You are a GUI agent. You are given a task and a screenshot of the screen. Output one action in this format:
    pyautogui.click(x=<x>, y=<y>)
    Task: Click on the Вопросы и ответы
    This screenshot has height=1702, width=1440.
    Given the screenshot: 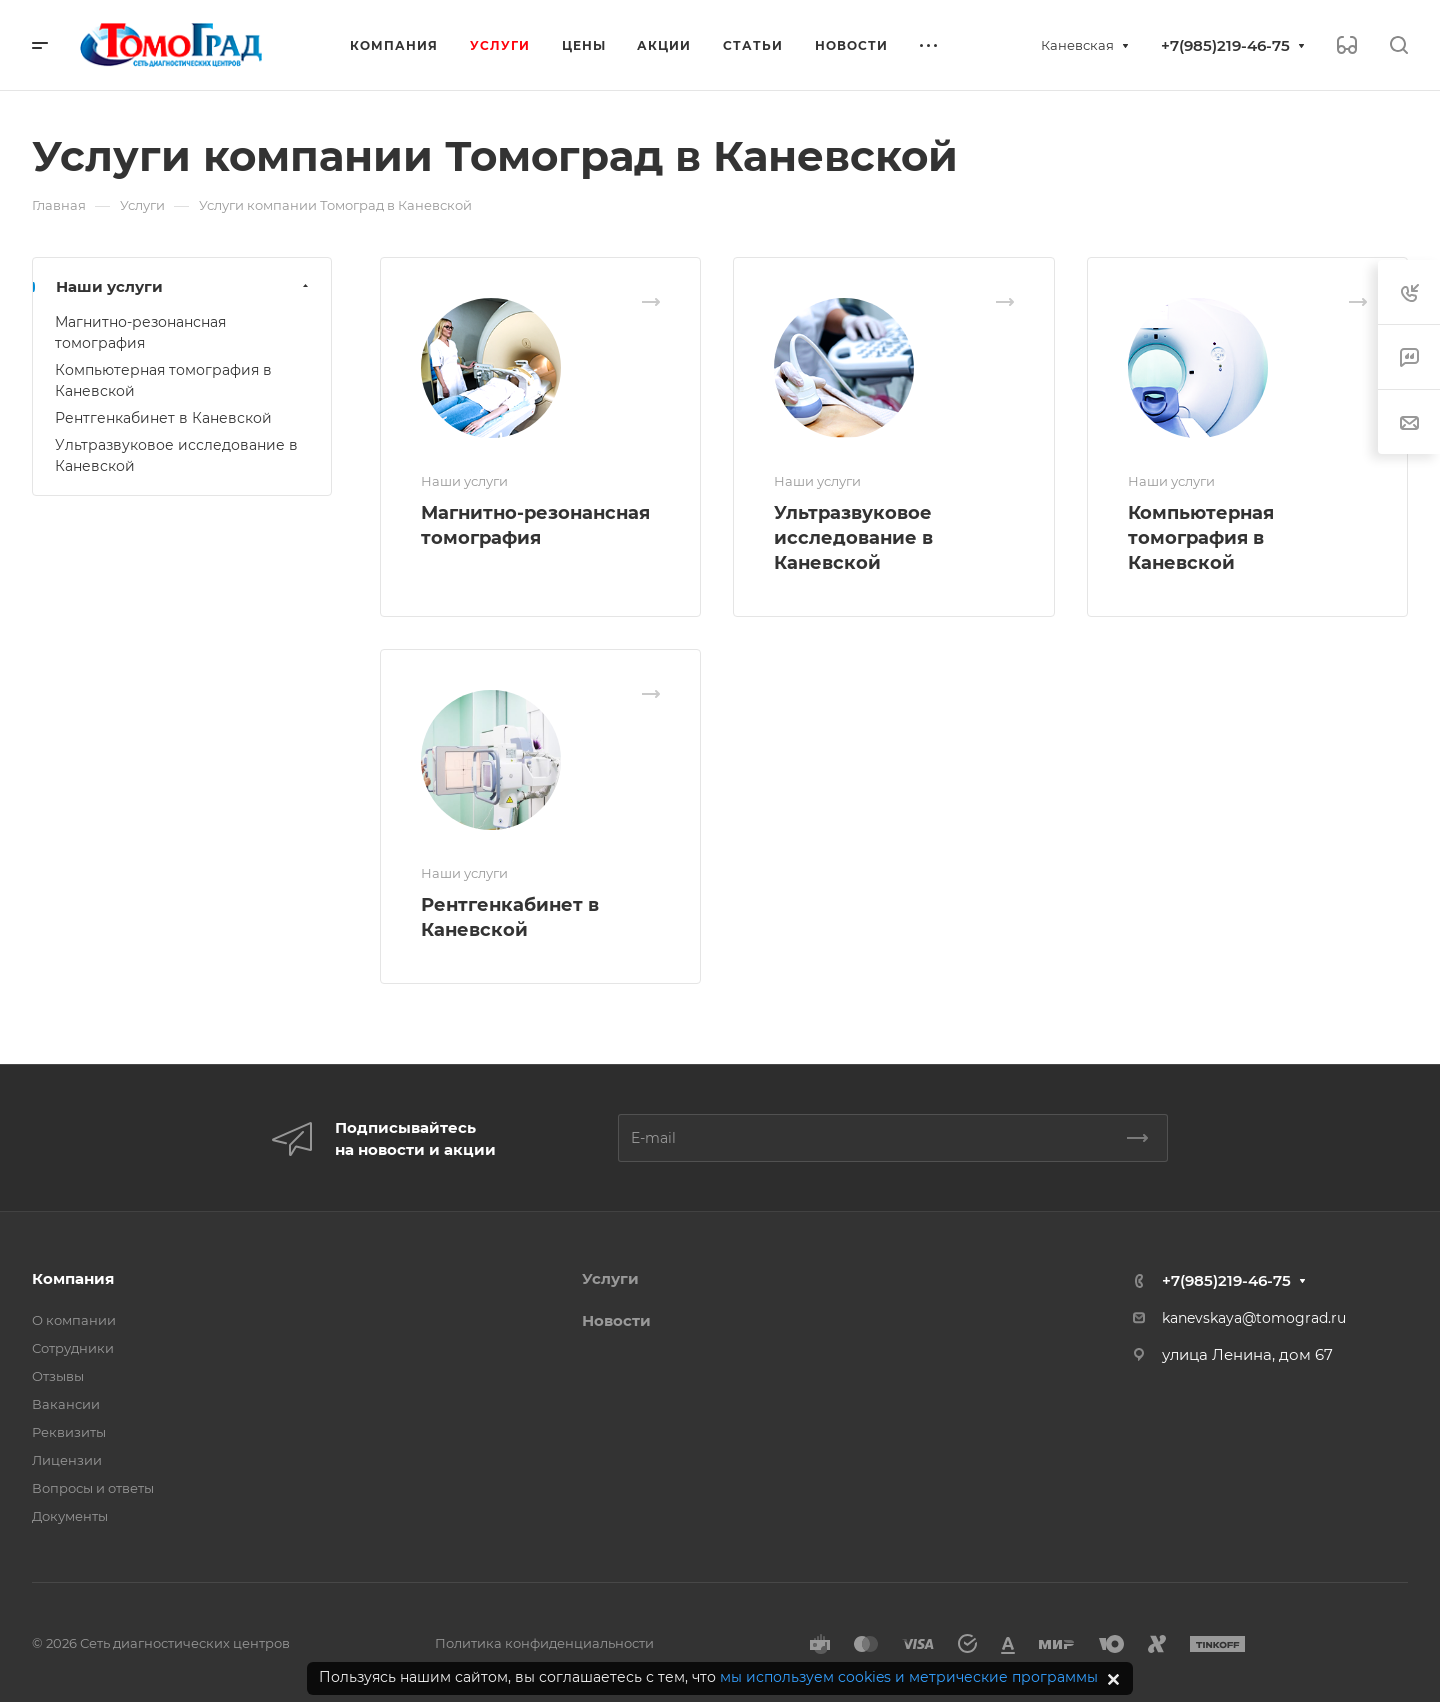 What is the action you would take?
    pyautogui.click(x=93, y=1488)
    